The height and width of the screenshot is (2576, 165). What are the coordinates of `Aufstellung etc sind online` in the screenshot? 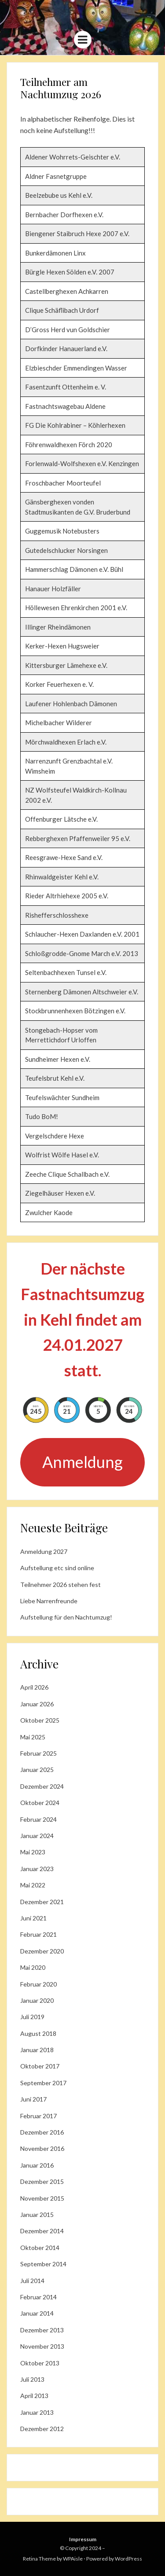 It's located at (57, 1568).